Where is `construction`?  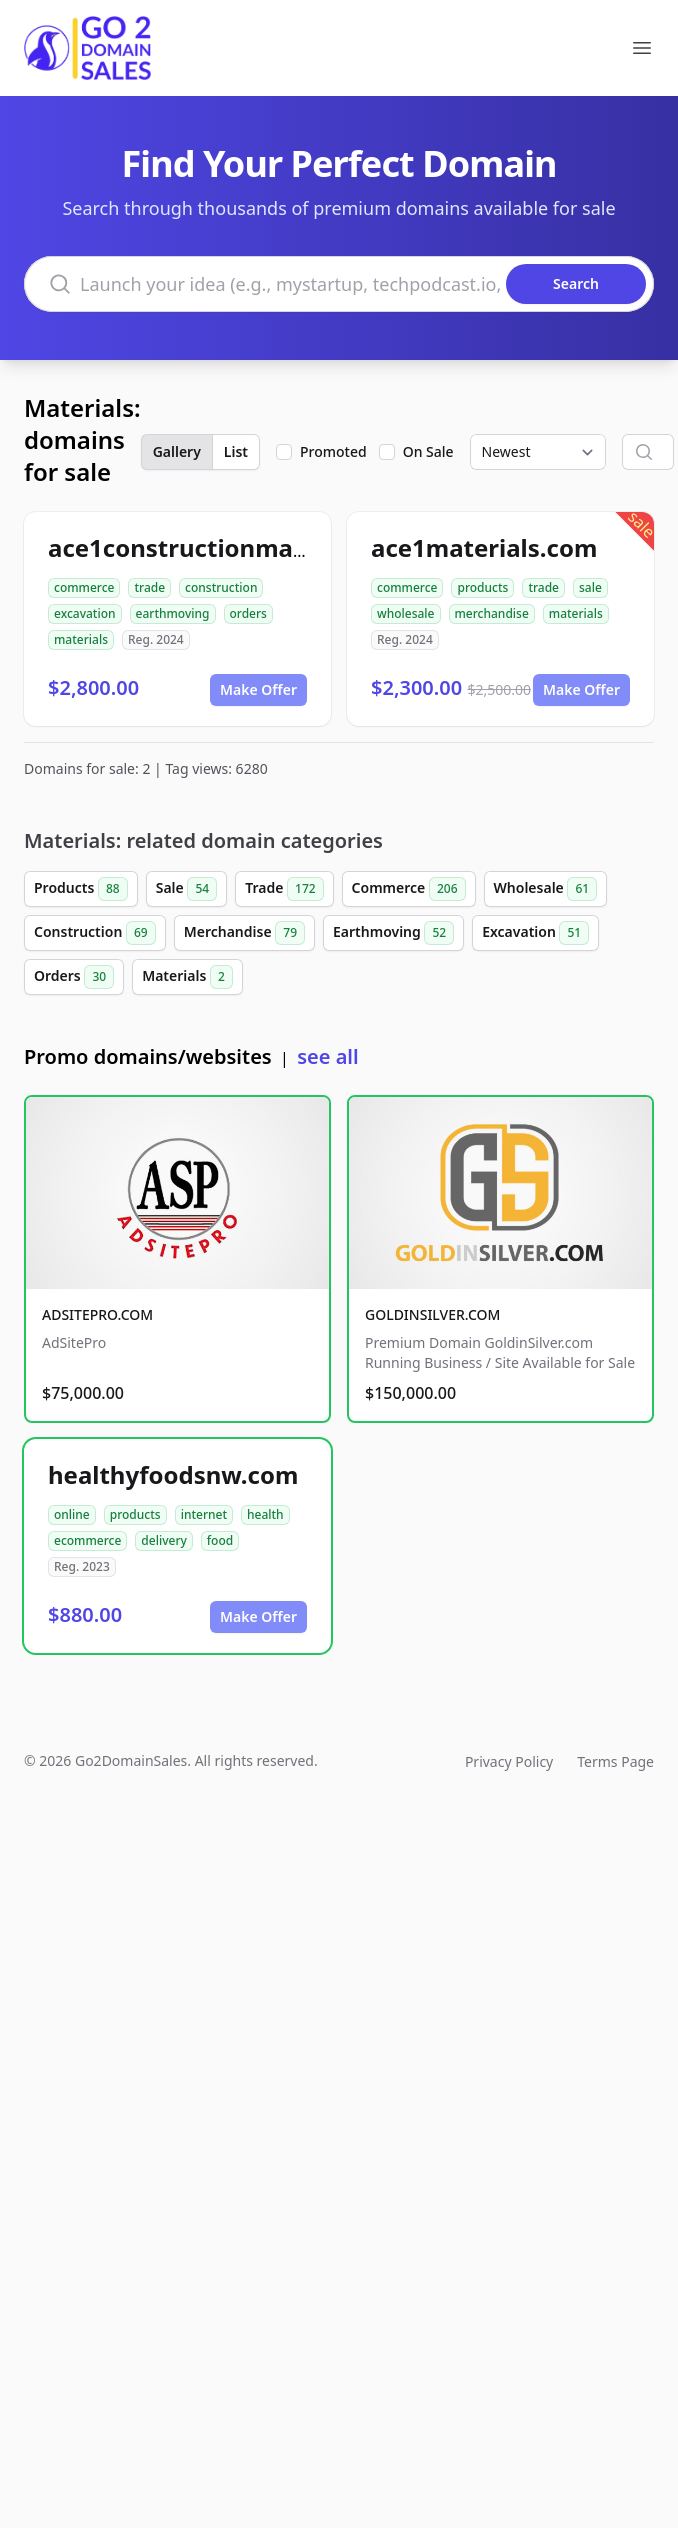 construction is located at coordinates (221, 587).